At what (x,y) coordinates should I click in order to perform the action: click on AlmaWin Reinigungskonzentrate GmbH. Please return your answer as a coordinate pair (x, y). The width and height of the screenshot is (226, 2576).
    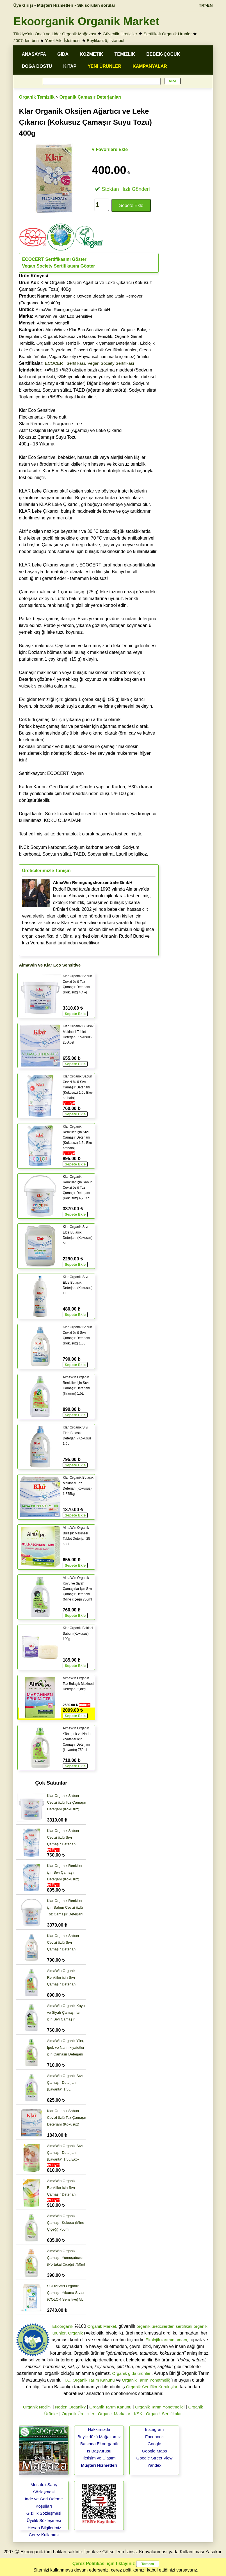
    Looking at the image, I should click on (73, 309).